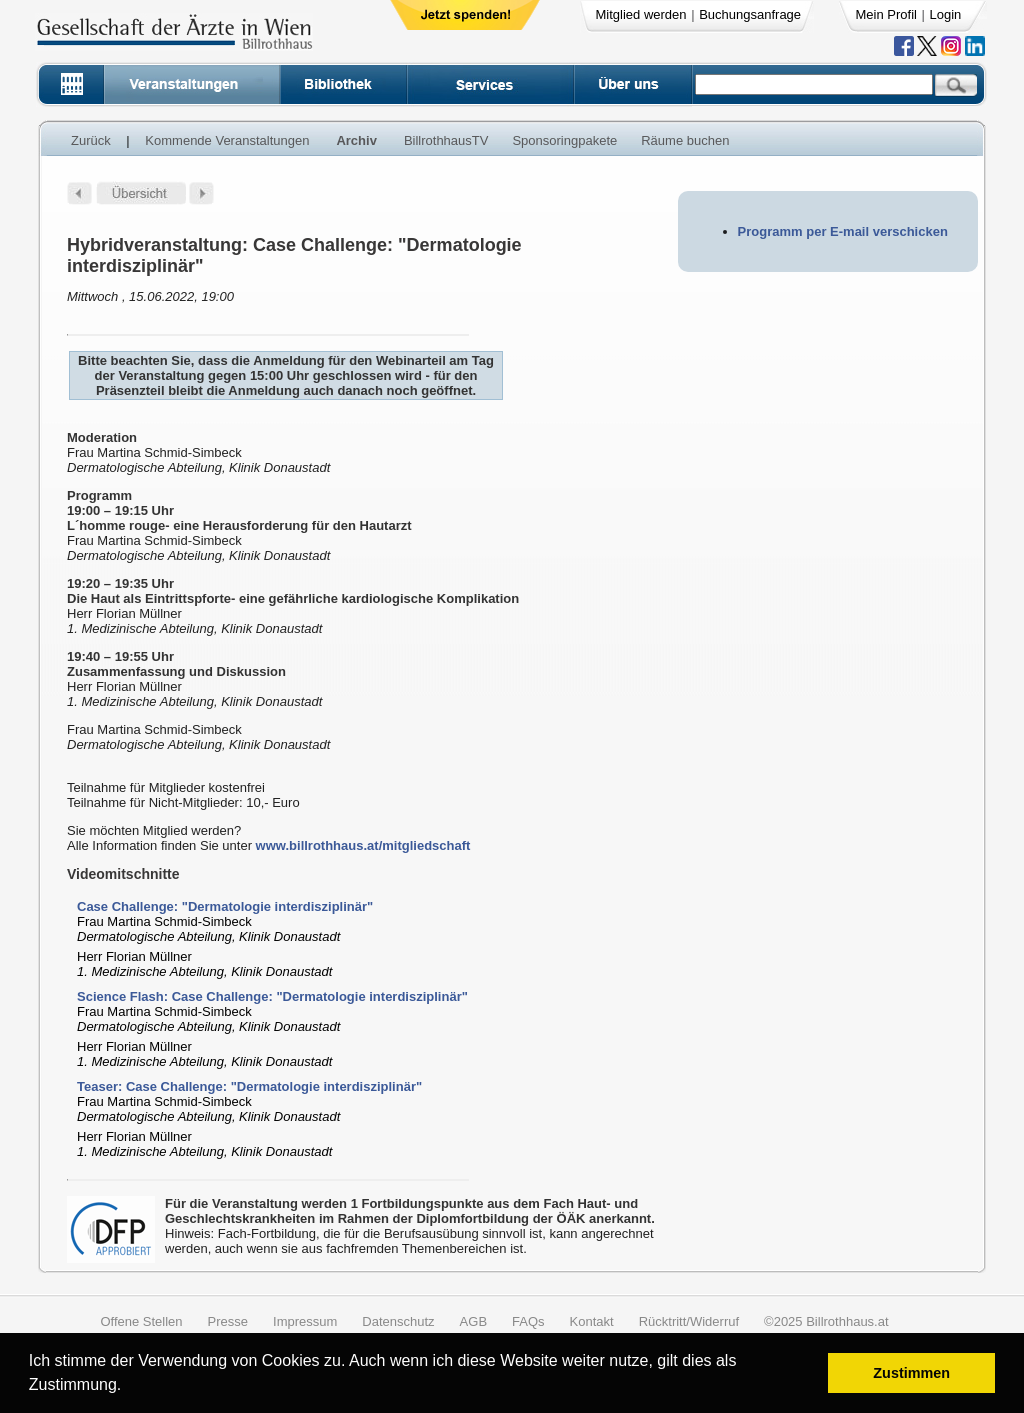 This screenshot has width=1024, height=1413. I want to click on FAQs, so click(528, 1321).